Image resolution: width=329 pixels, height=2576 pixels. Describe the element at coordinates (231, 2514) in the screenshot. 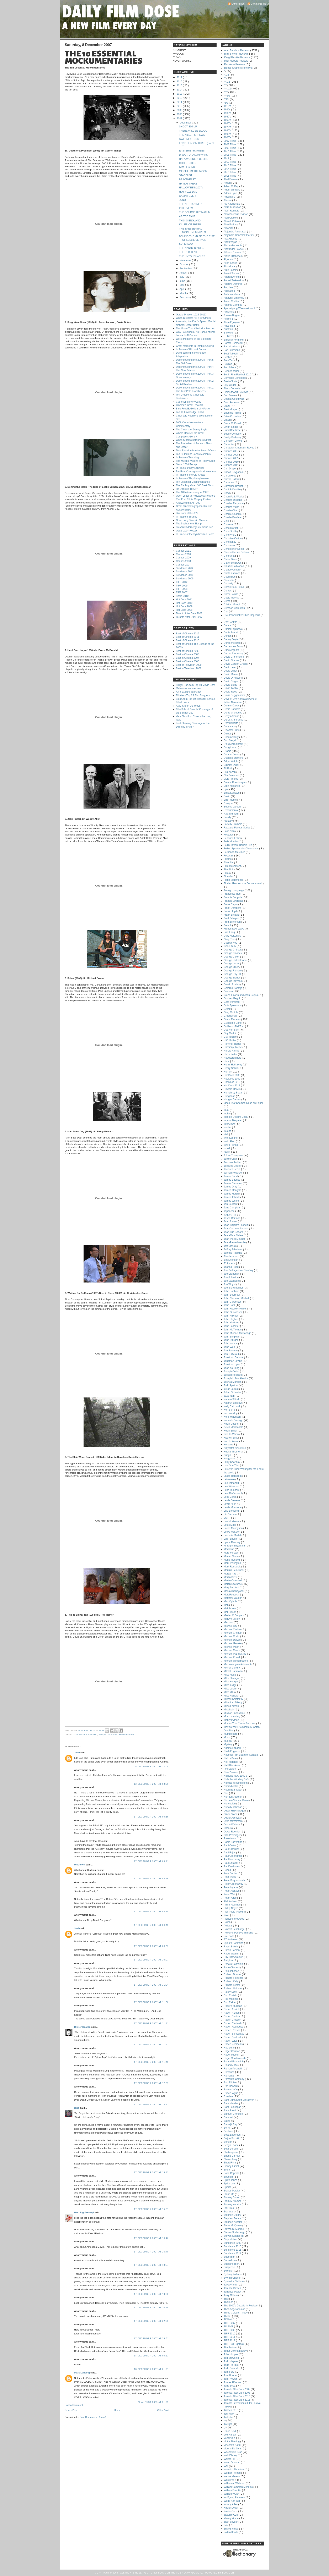

I see `Yasujirô Ozu` at that location.